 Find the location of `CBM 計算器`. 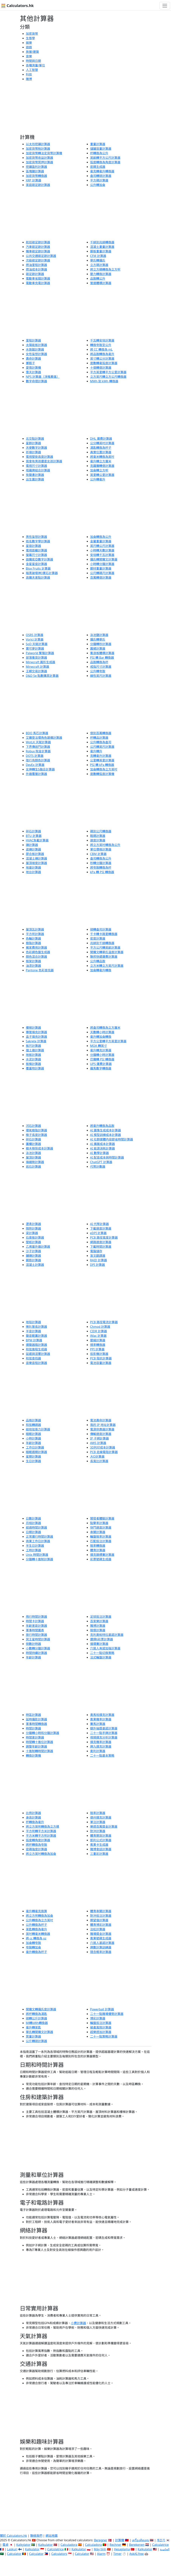

CBM 計算器 is located at coordinates (98, 854).